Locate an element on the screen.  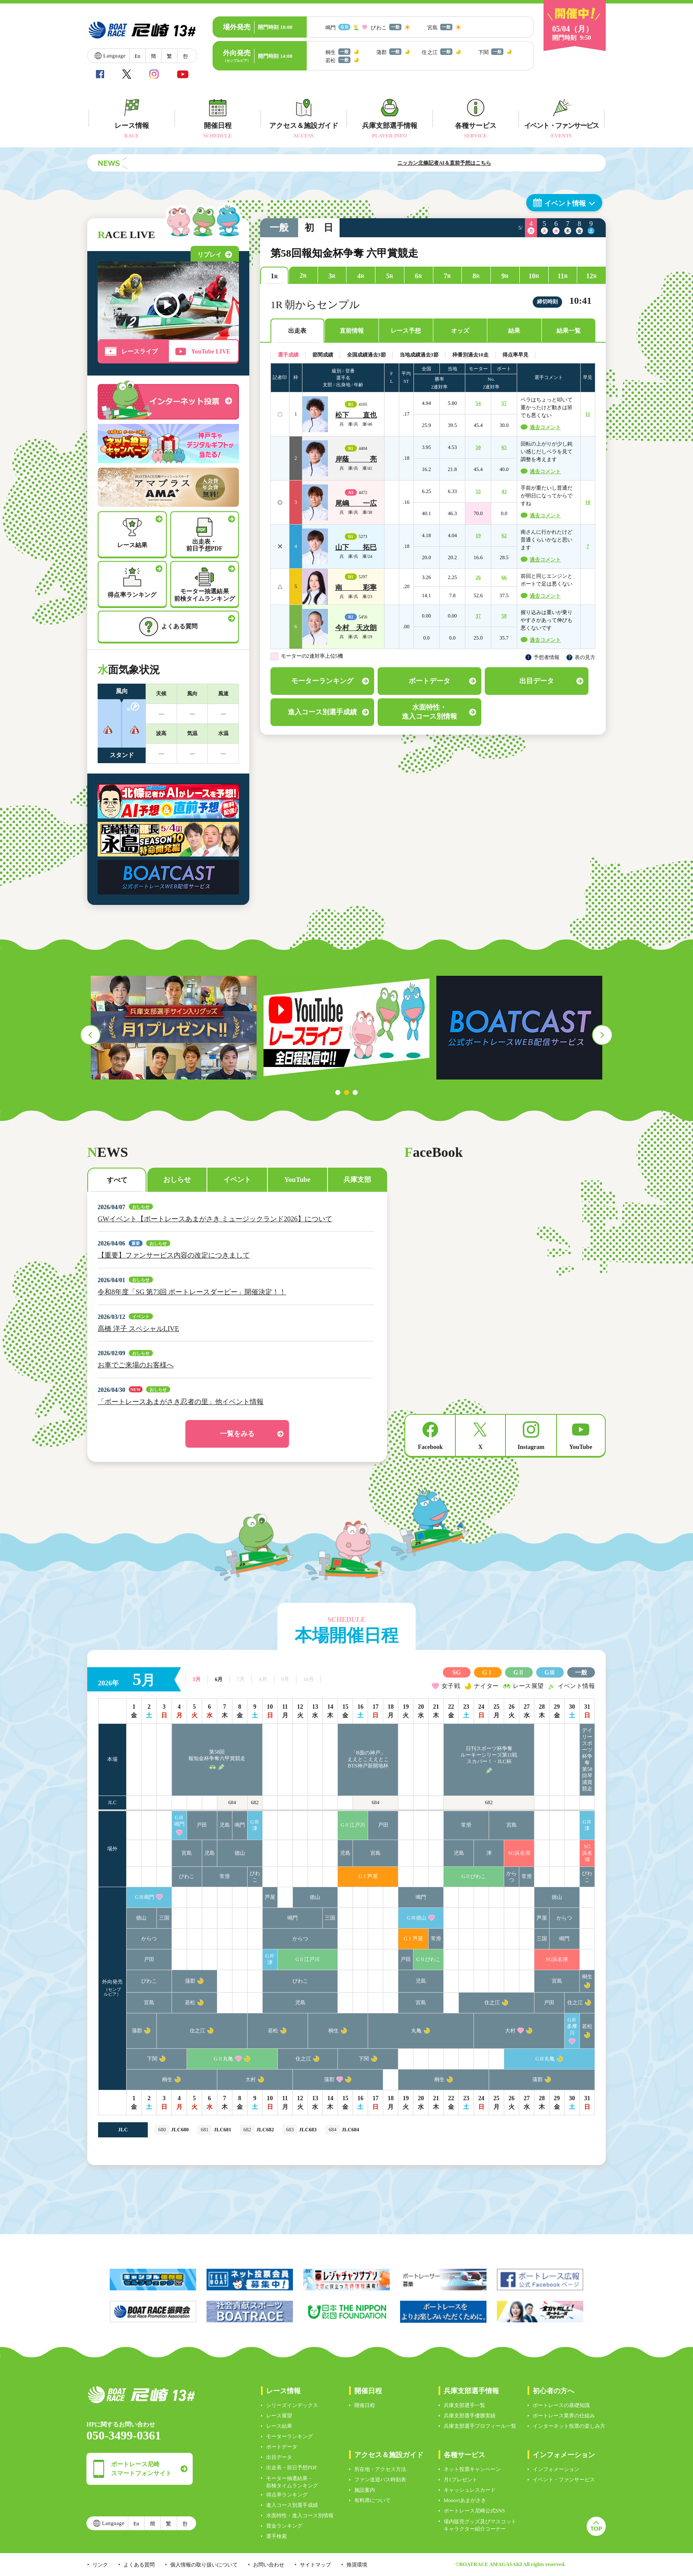
En is located at coordinates (137, 56).